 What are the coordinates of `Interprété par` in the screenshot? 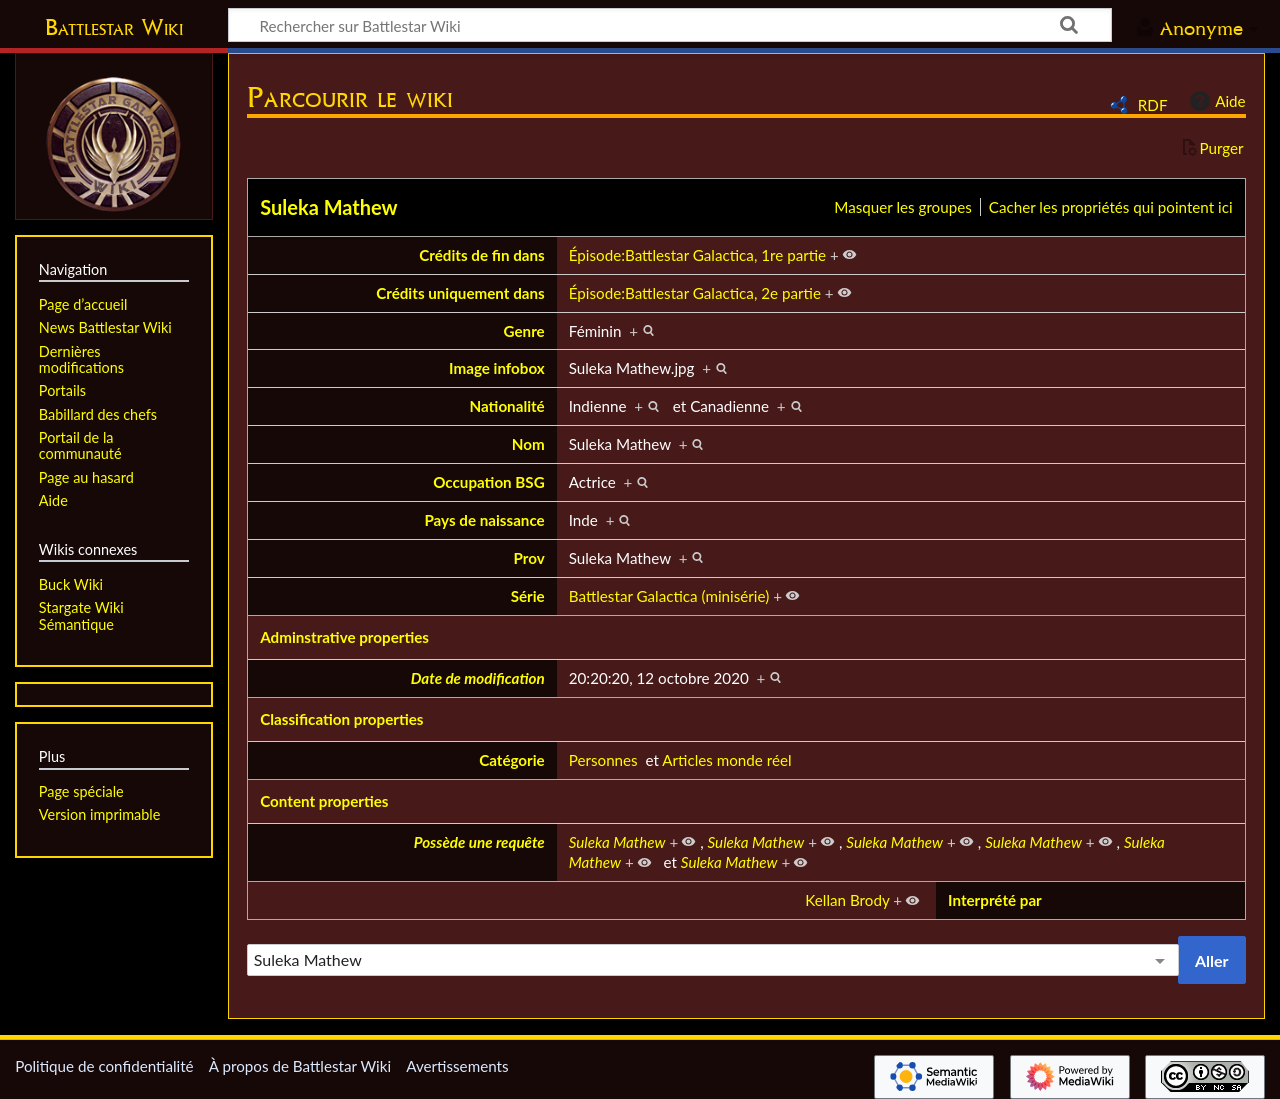 It's located at (995, 900).